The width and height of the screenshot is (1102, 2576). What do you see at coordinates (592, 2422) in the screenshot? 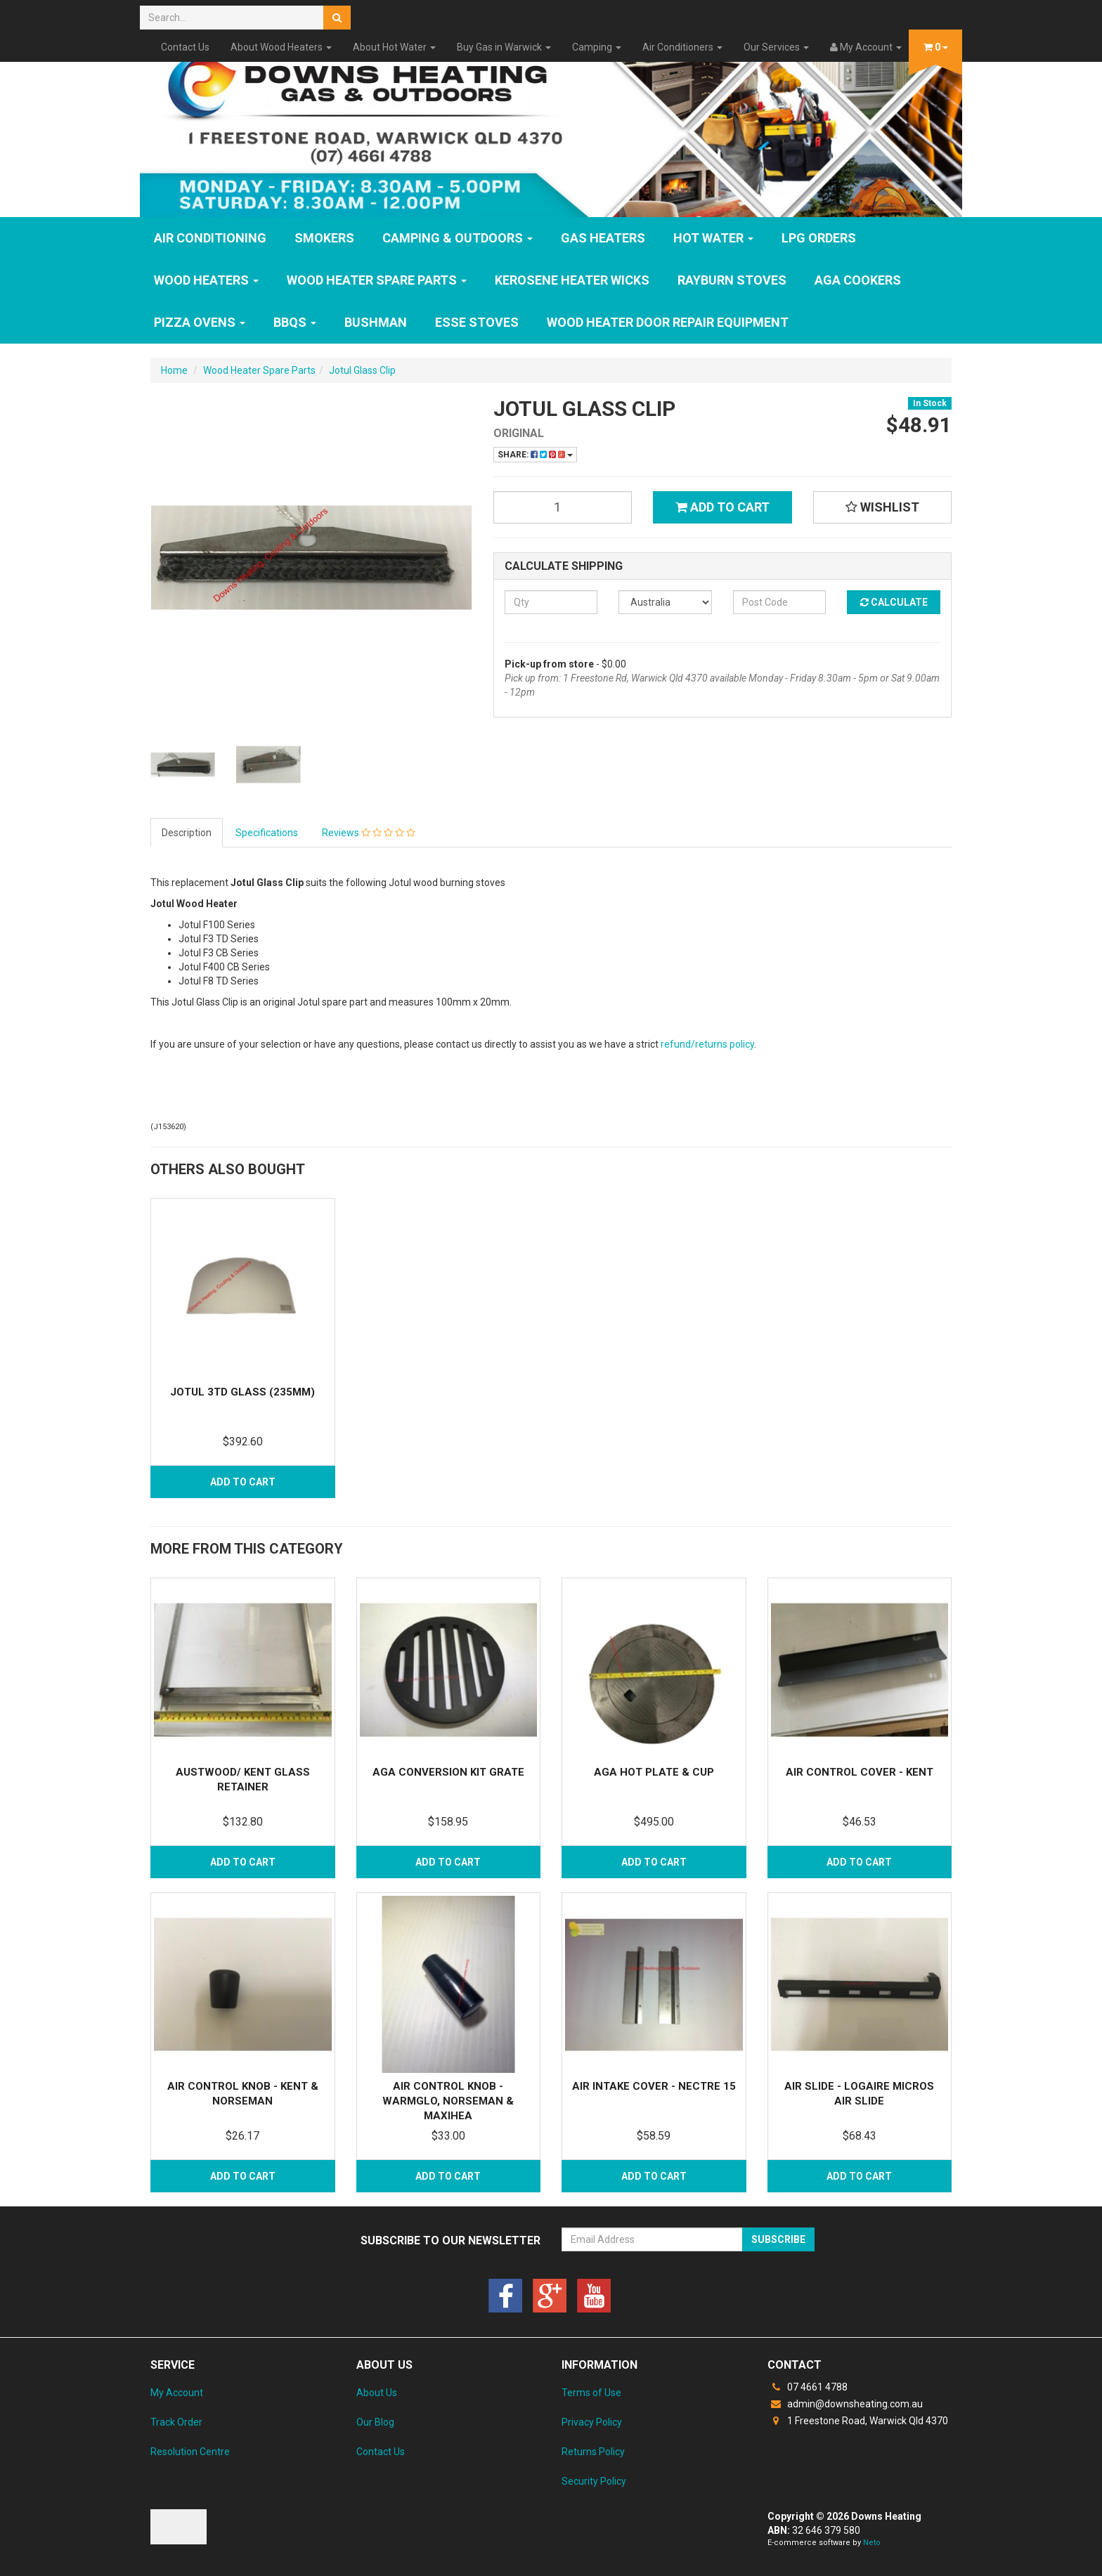
I see `Privacy Policy` at bounding box center [592, 2422].